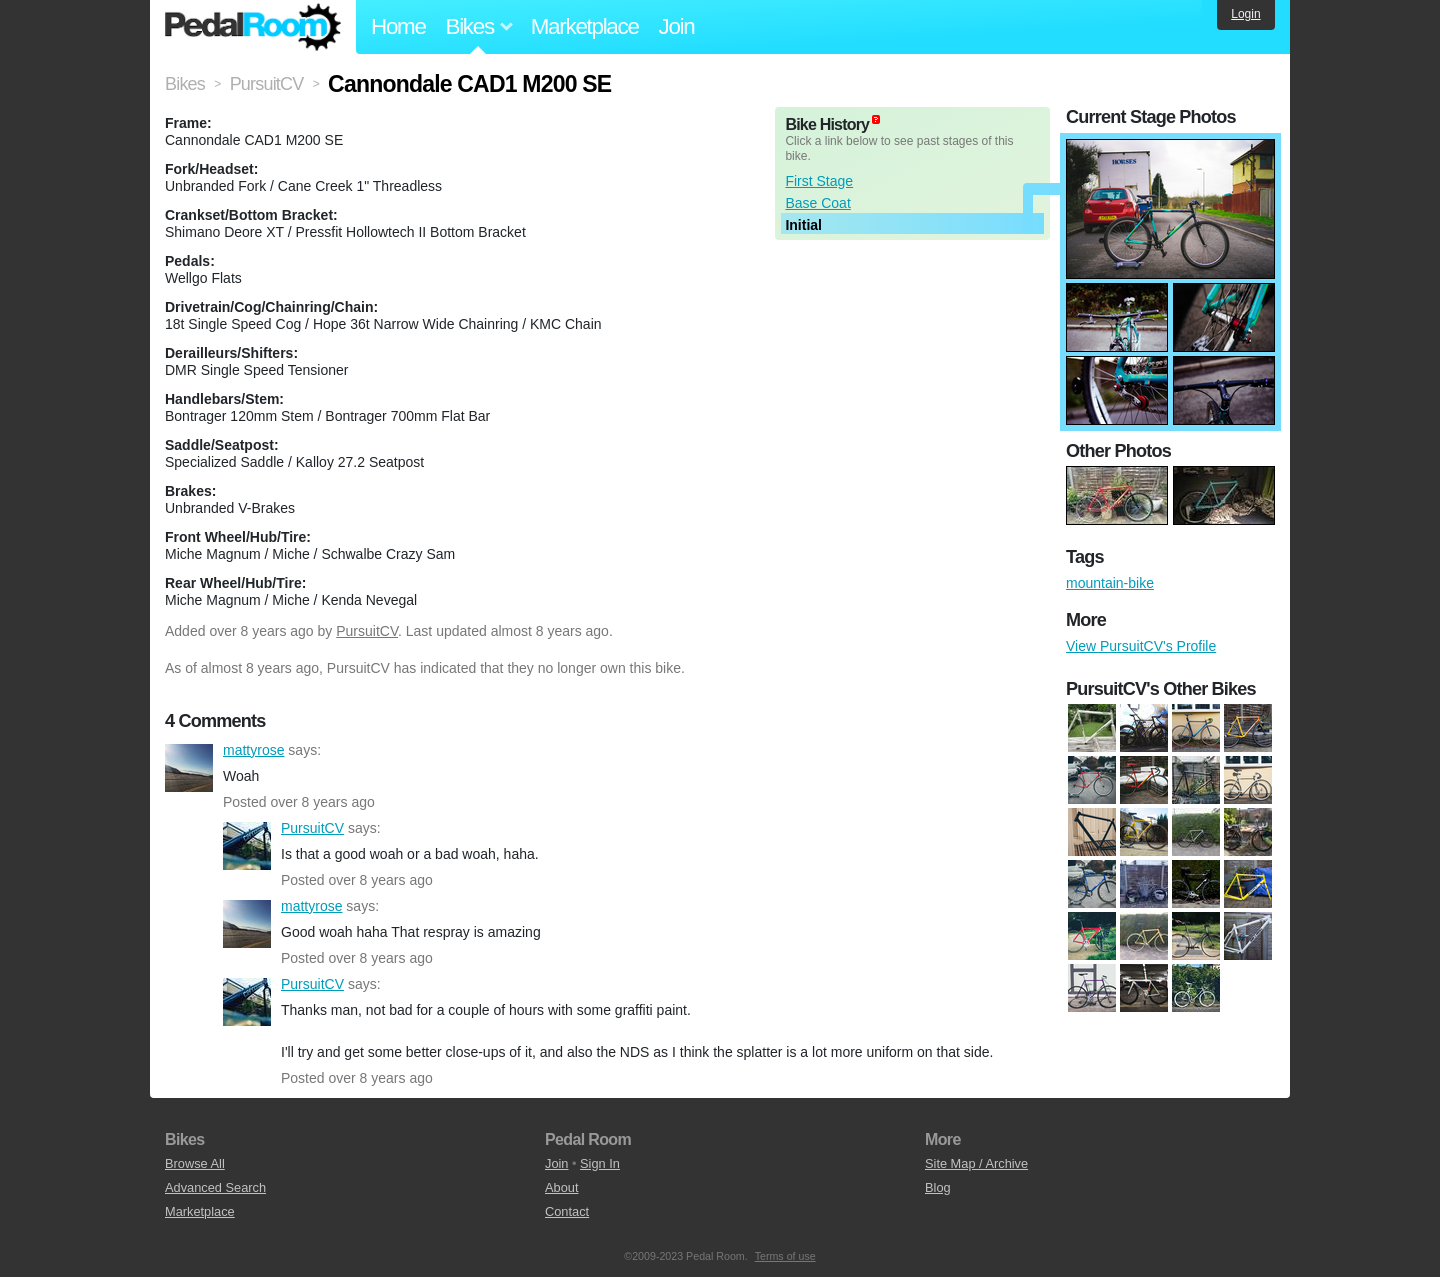  I want to click on PursuitCV, so click(367, 631).